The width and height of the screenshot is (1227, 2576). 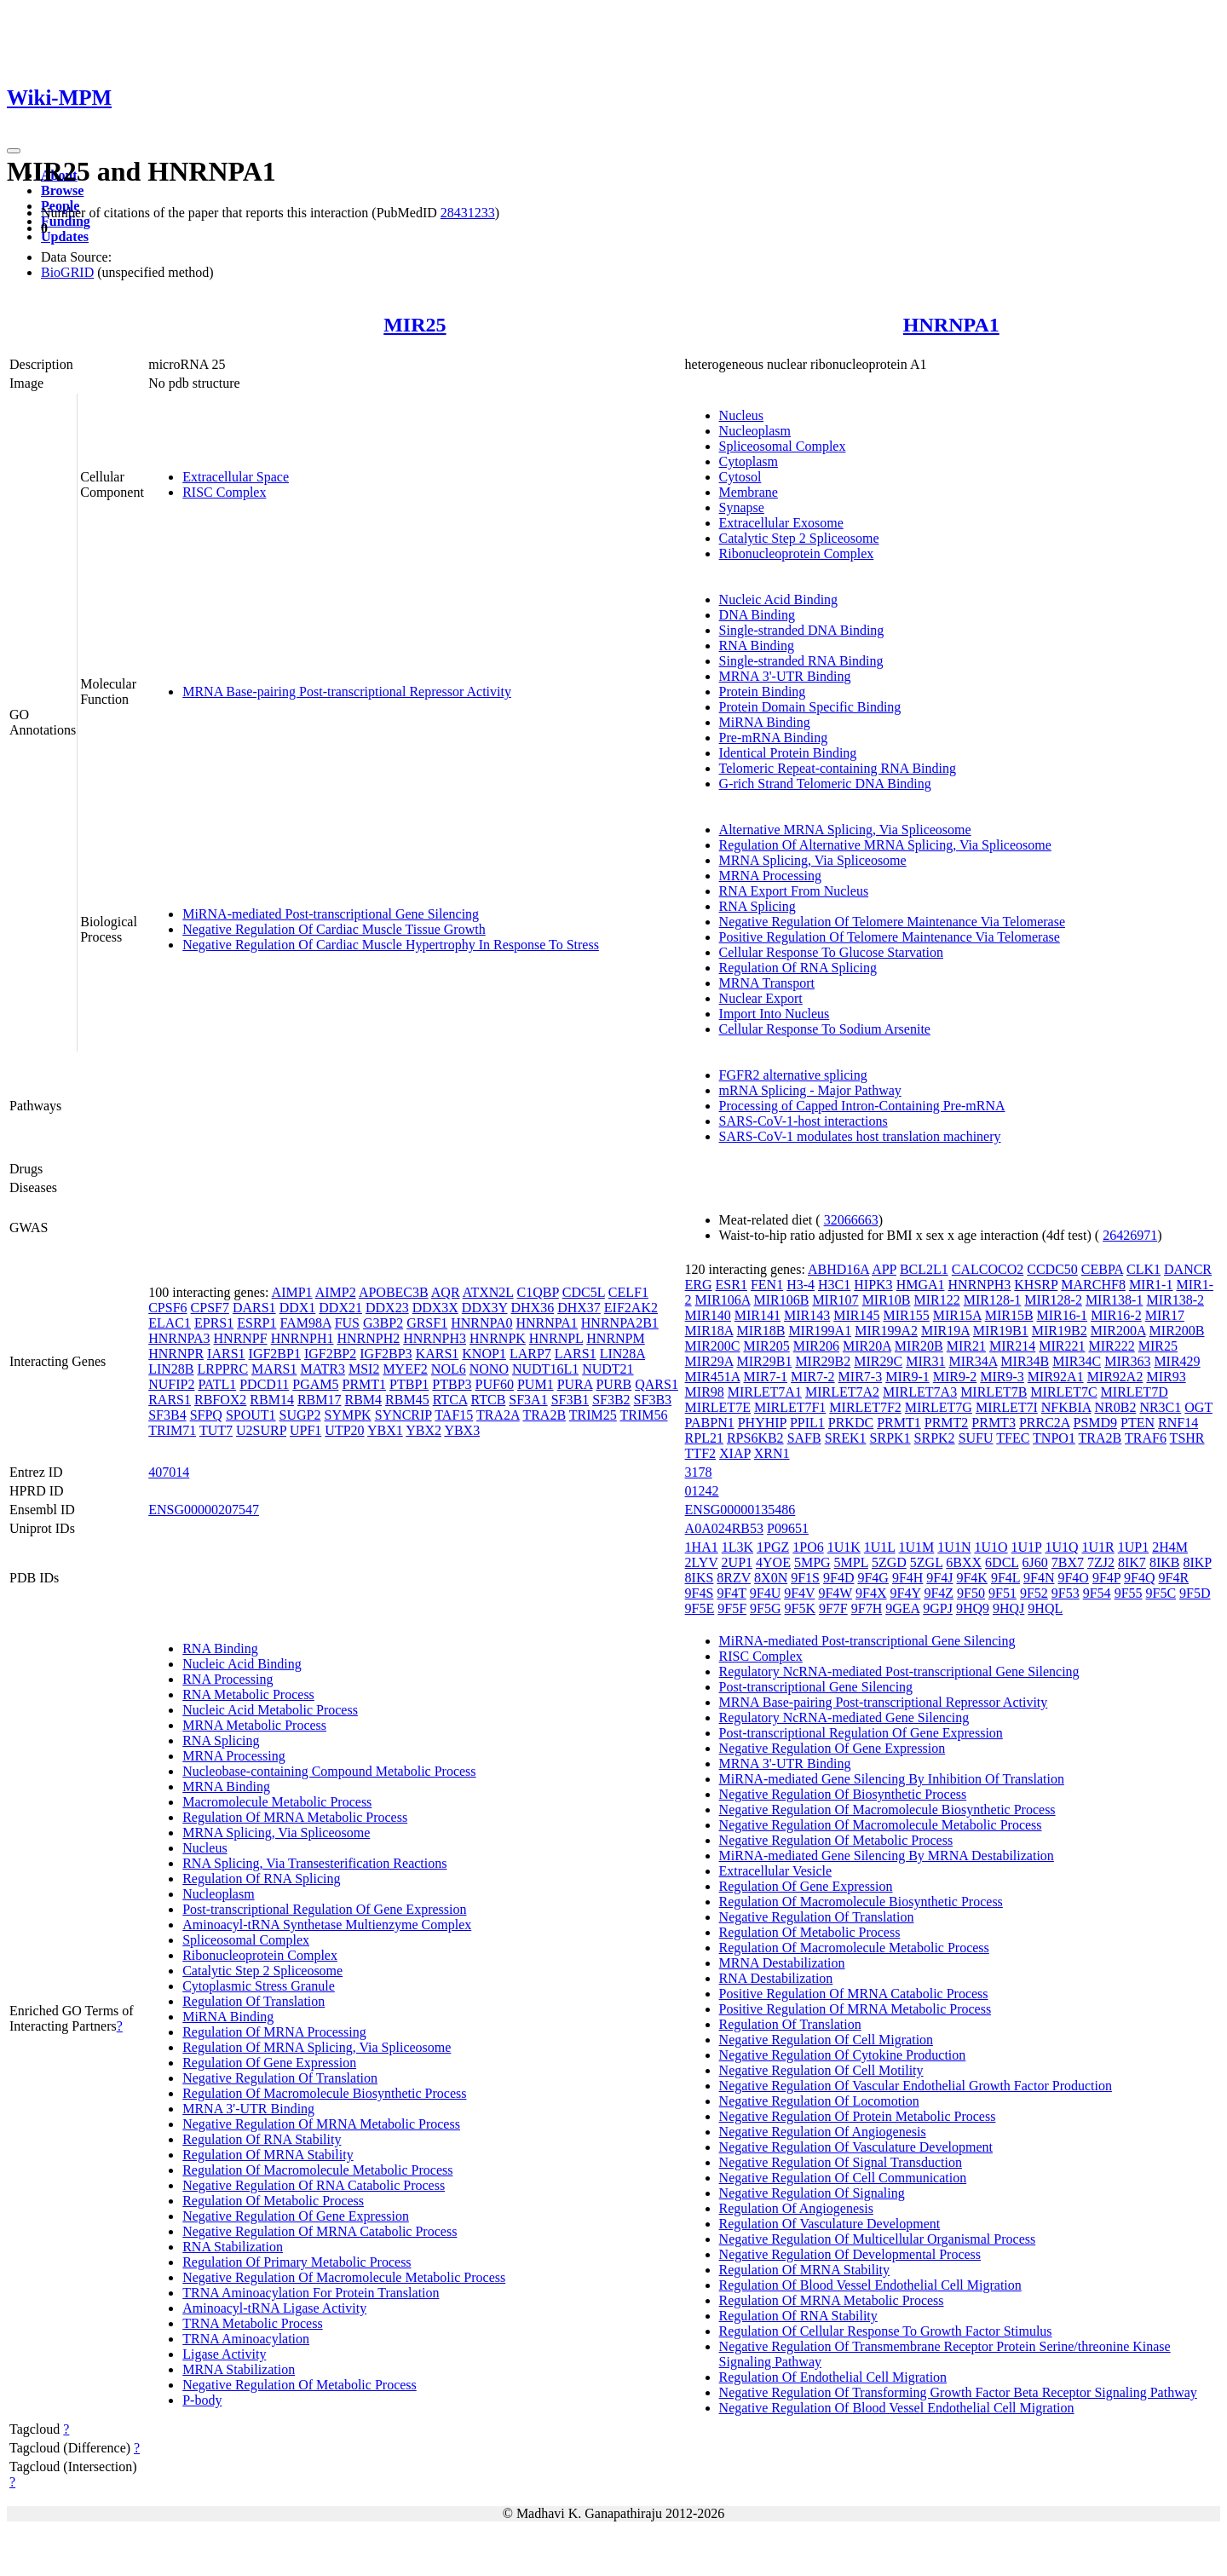 What do you see at coordinates (275, 1353) in the screenshot?
I see `IGF2BP1` at bounding box center [275, 1353].